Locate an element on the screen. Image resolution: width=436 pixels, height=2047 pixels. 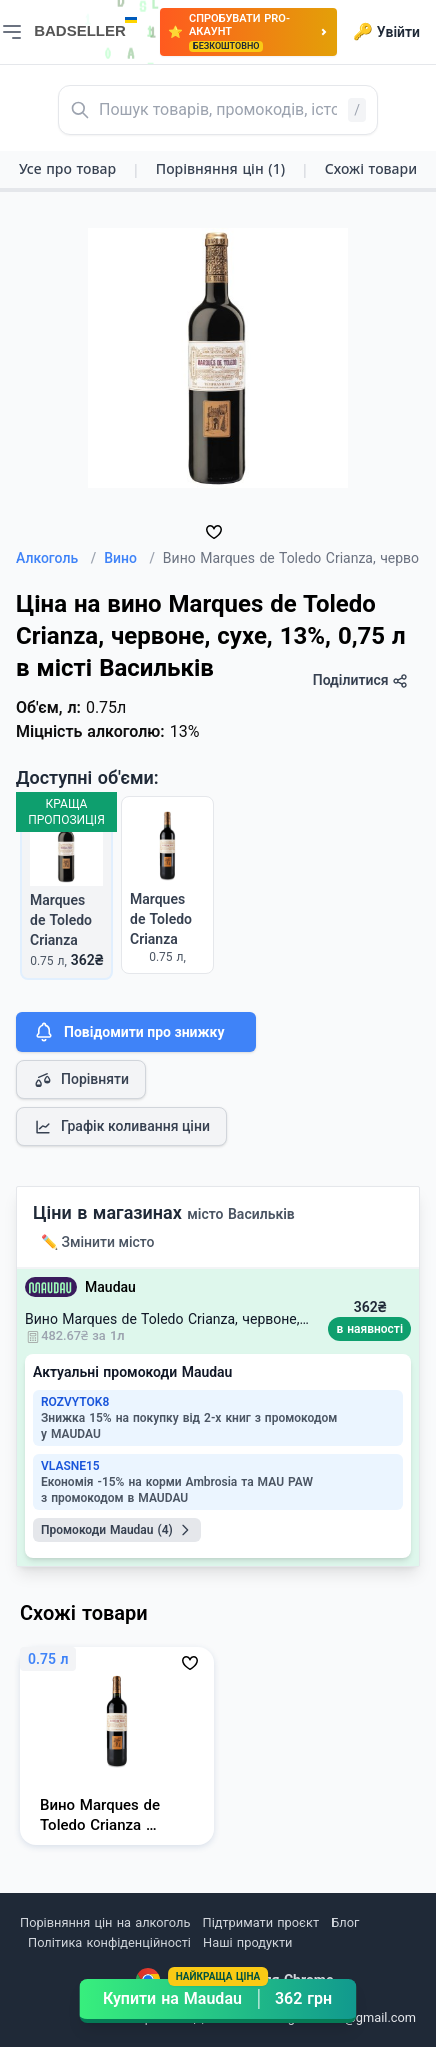
Maudau is located at coordinates (110, 1287).